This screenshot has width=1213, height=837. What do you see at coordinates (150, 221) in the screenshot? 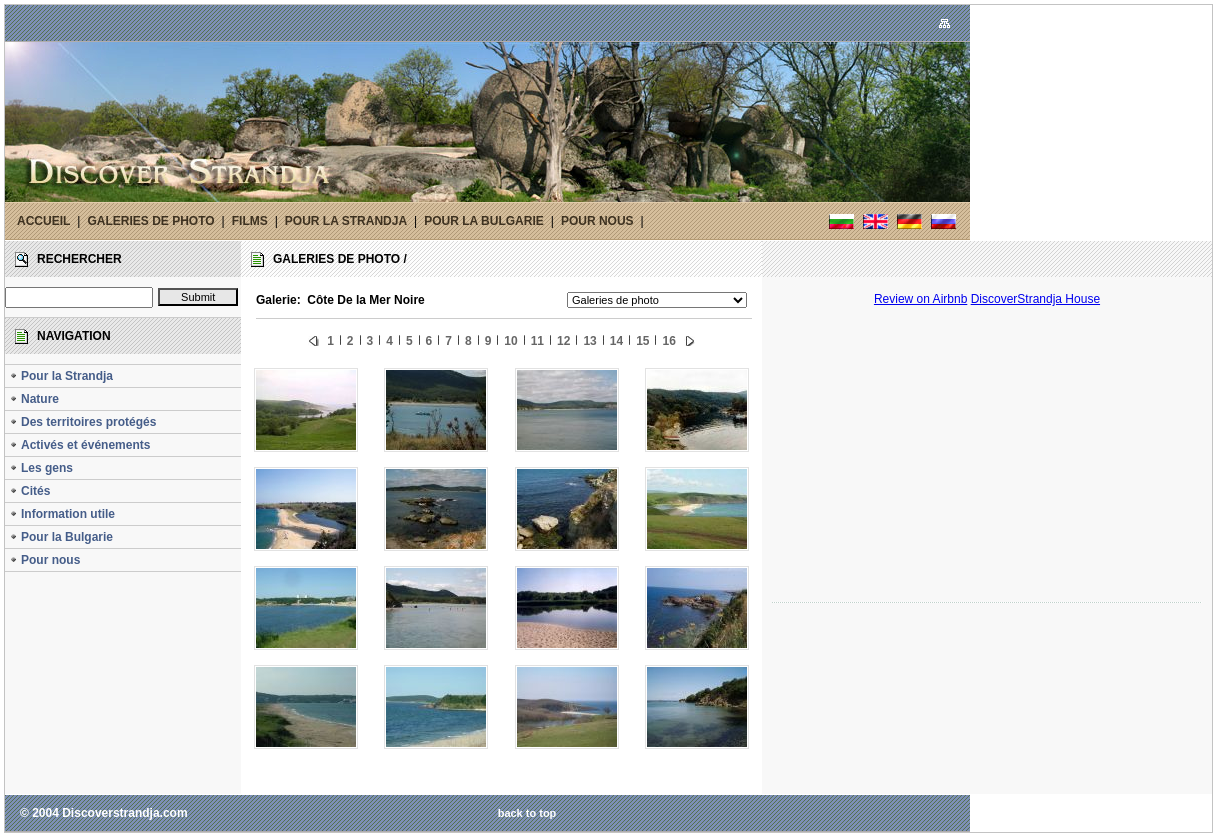
I see `GALERIES DE PHOTO` at bounding box center [150, 221].